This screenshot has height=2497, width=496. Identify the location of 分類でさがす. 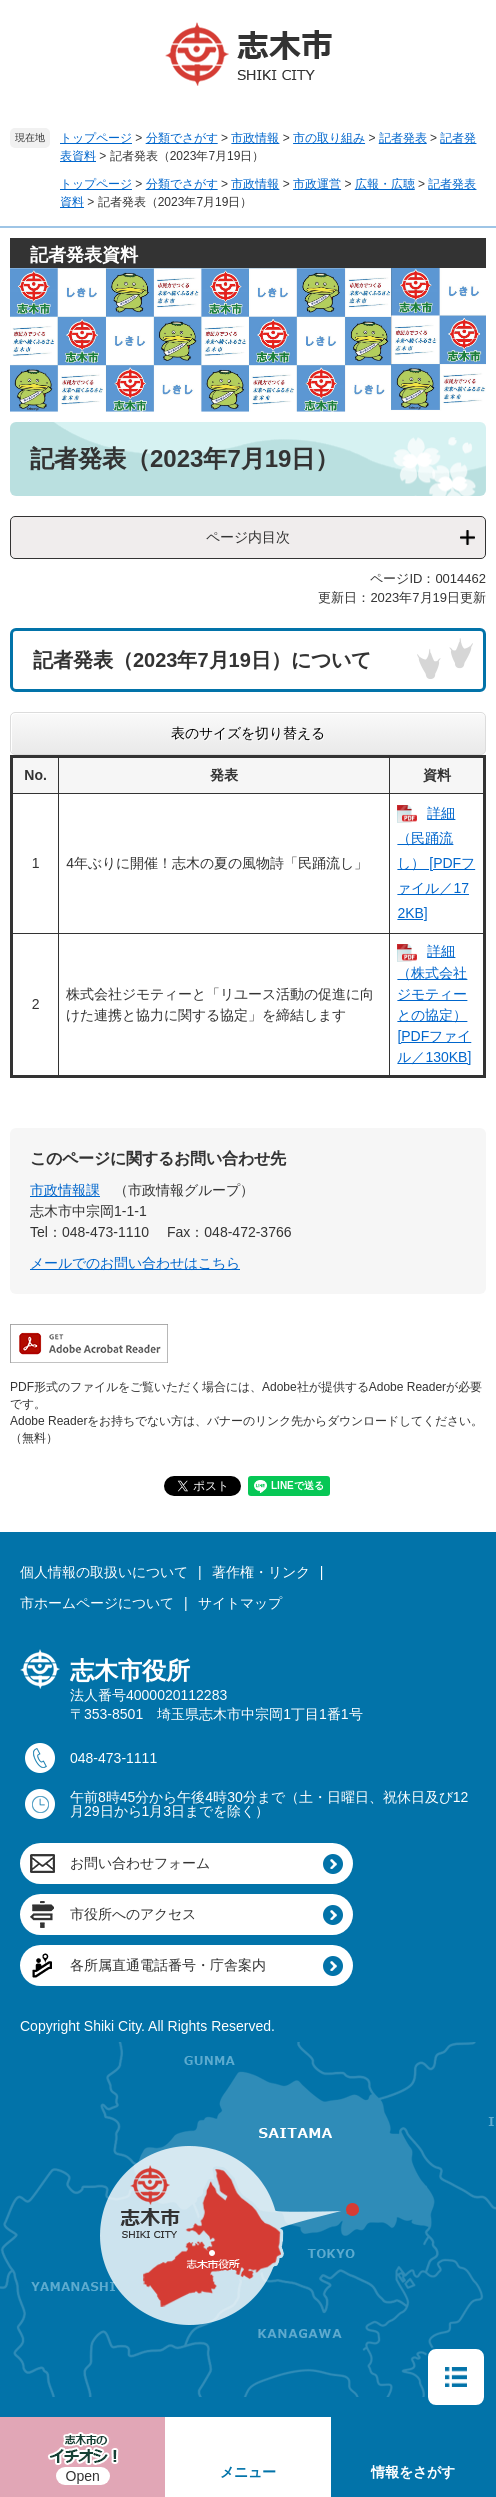
(182, 138).